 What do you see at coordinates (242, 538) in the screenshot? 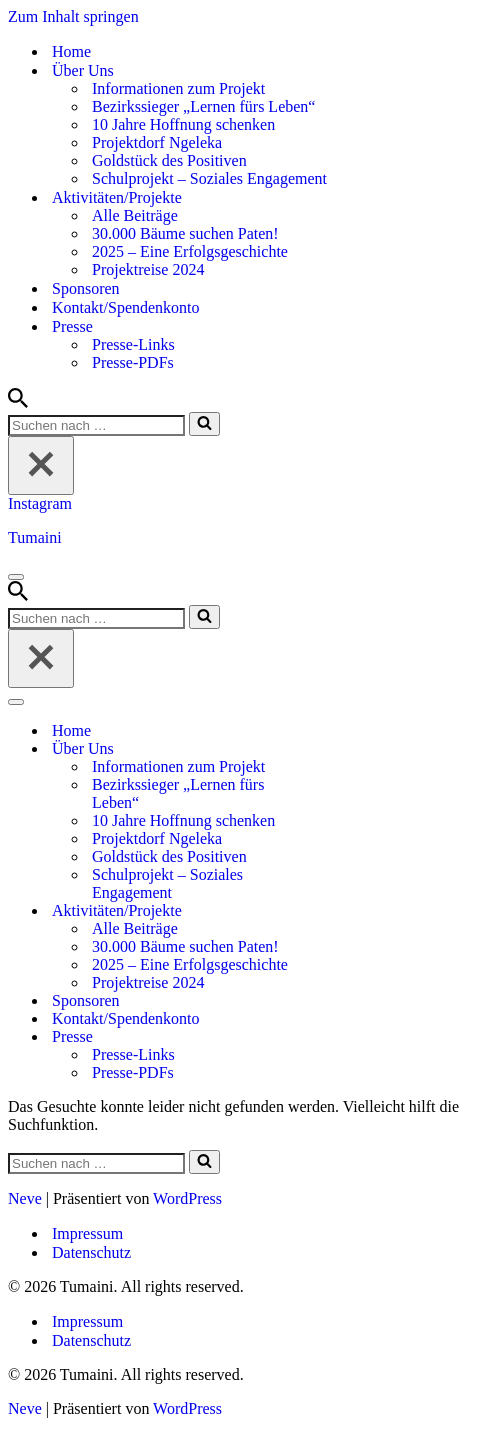
I see `[Tumaini Hilfe für Afrika]` at bounding box center [242, 538].